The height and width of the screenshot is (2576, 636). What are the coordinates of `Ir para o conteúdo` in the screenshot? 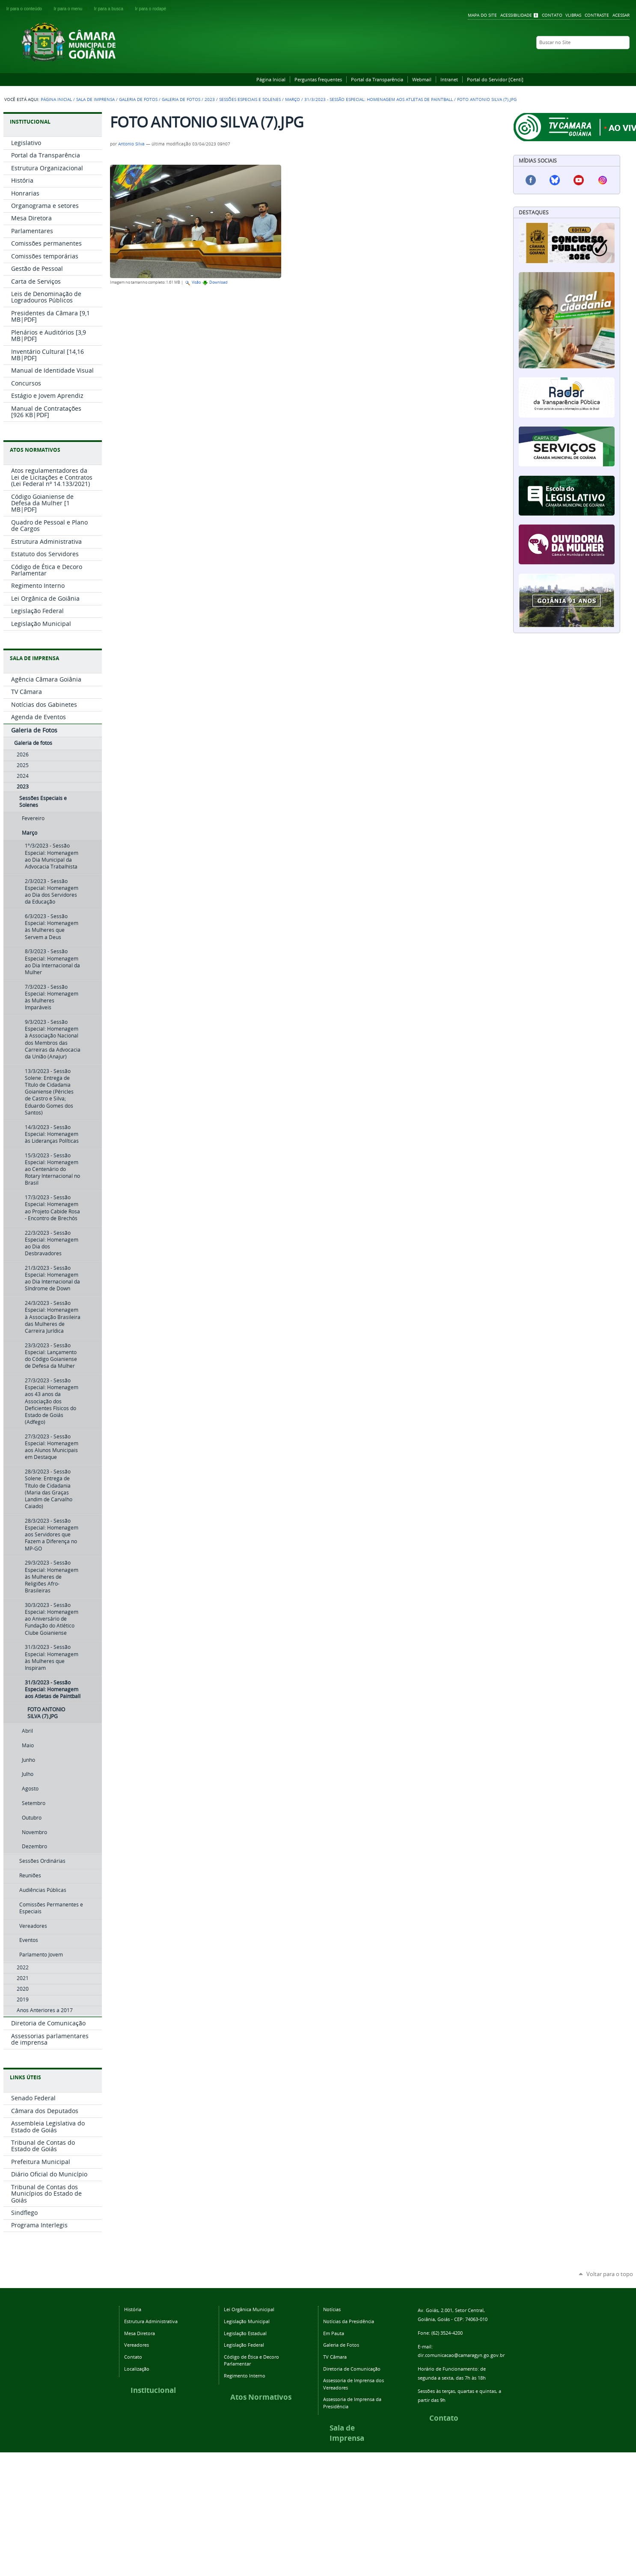 It's located at (28, 8).